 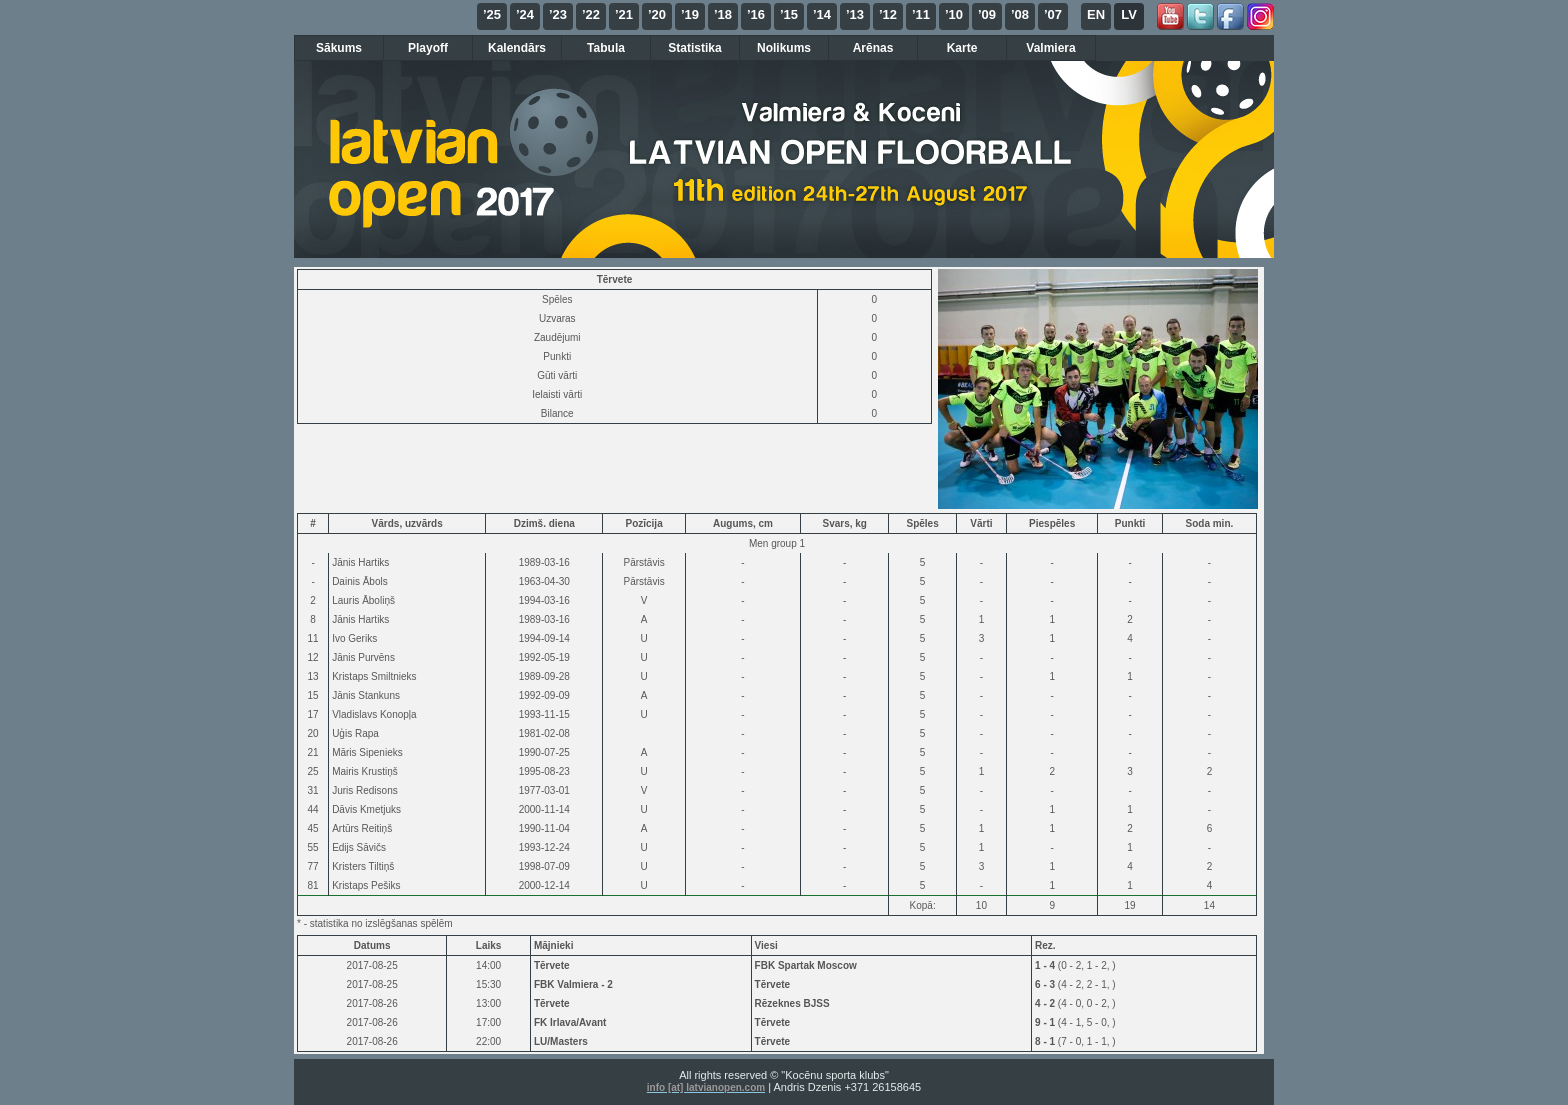 I want to click on ’15, so click(x=789, y=14).